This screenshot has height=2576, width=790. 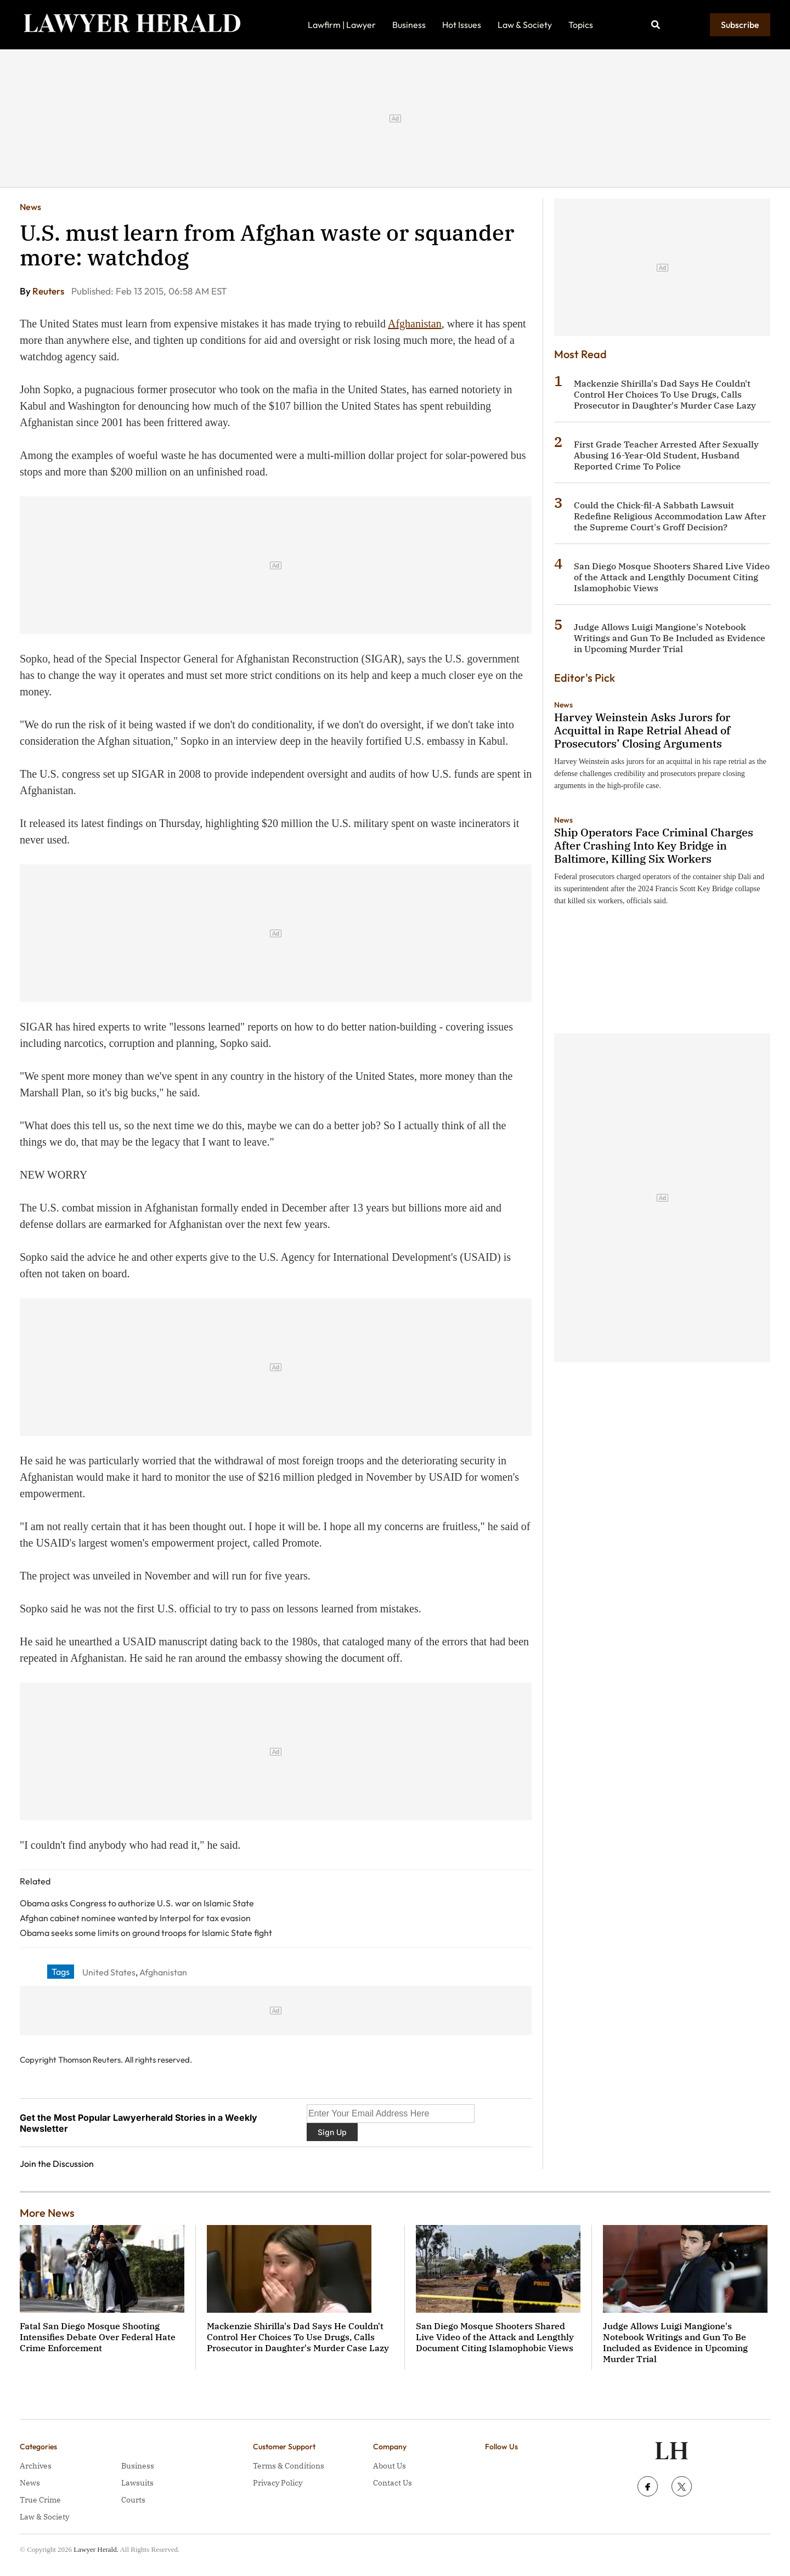 What do you see at coordinates (525, 24) in the screenshot?
I see `Law & Society` at bounding box center [525, 24].